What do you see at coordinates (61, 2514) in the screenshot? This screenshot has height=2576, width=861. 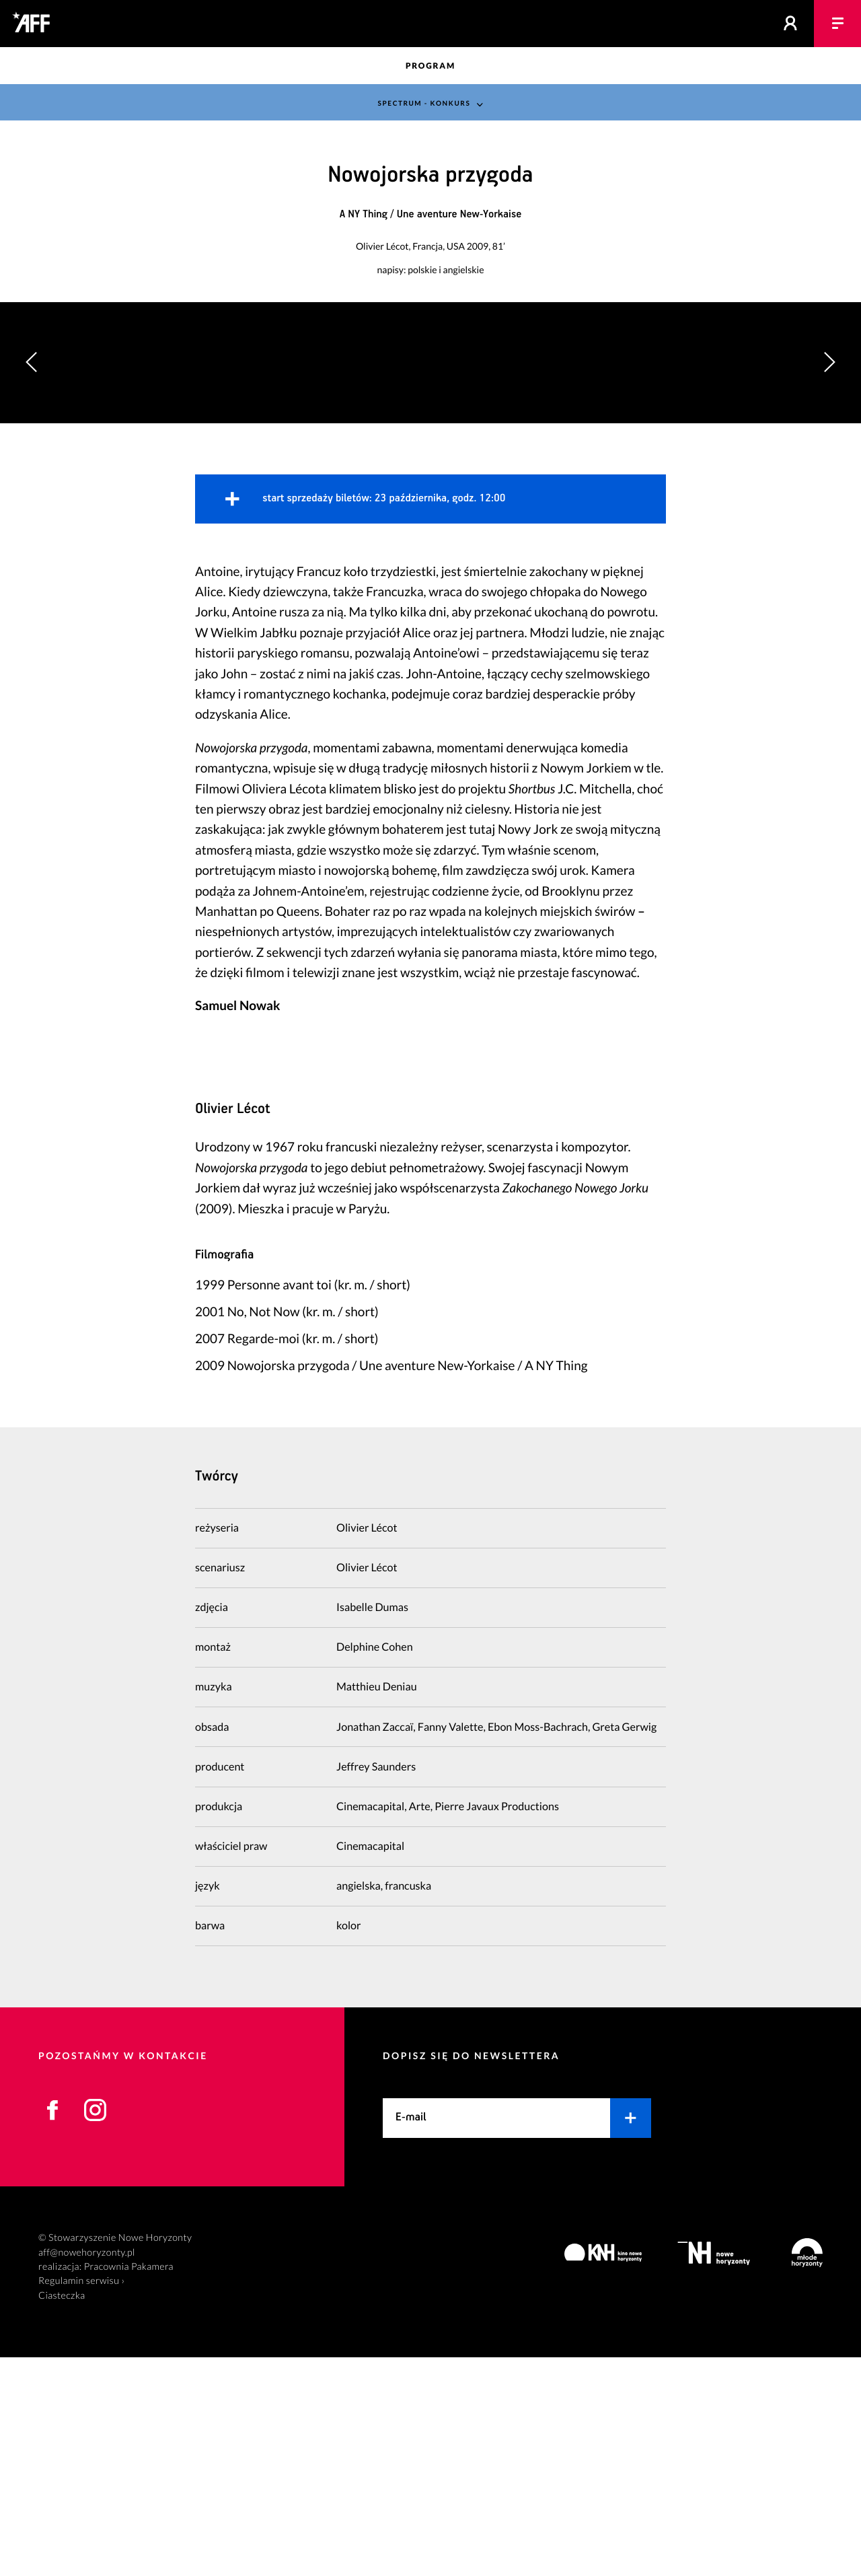 I see `Ciasteczka` at bounding box center [61, 2514].